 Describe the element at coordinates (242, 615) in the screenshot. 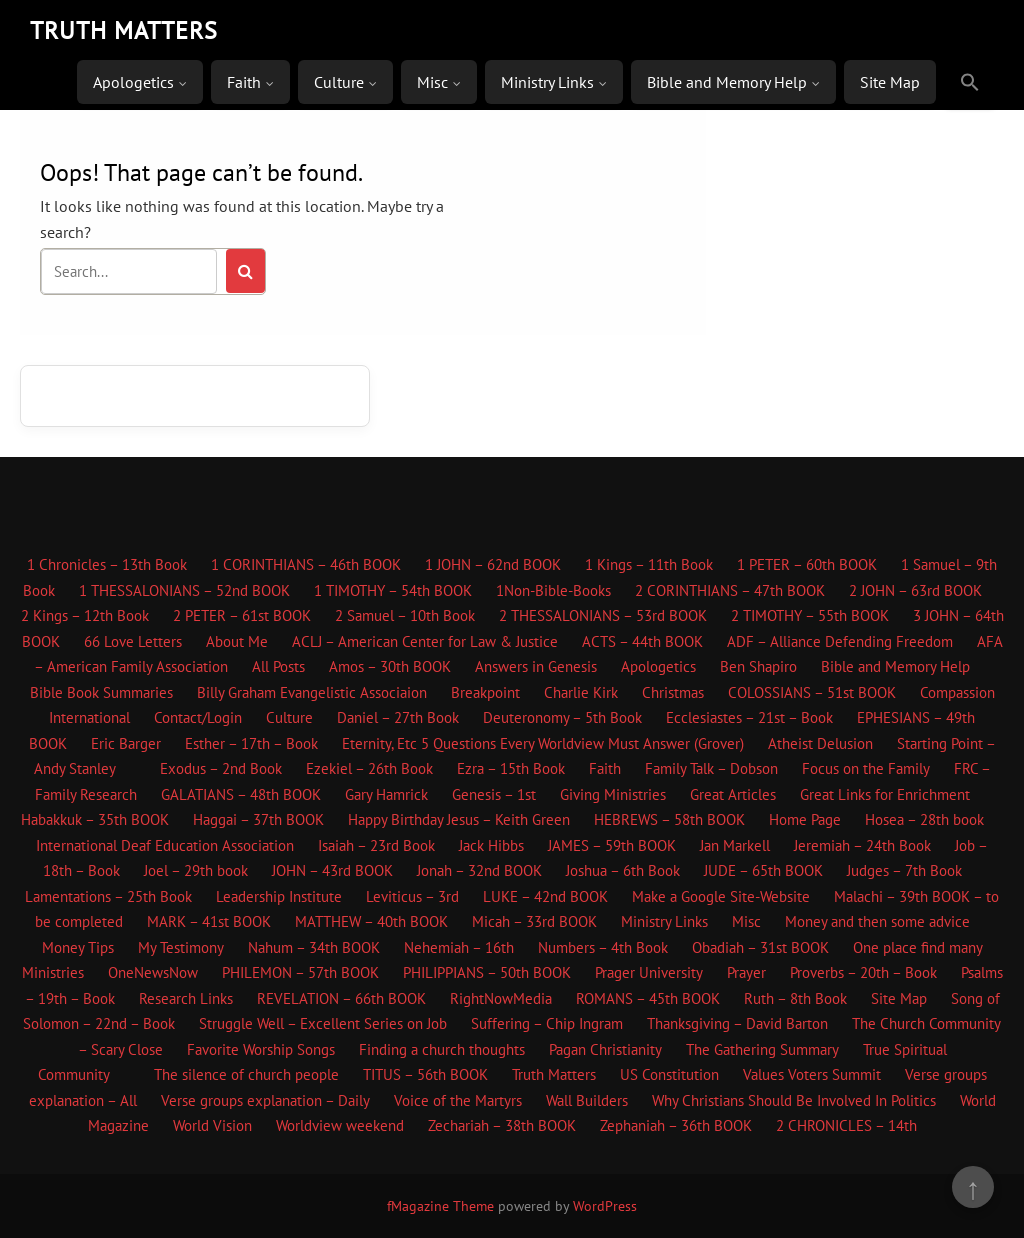

I see `2 PETER – 61st BOOK` at that location.